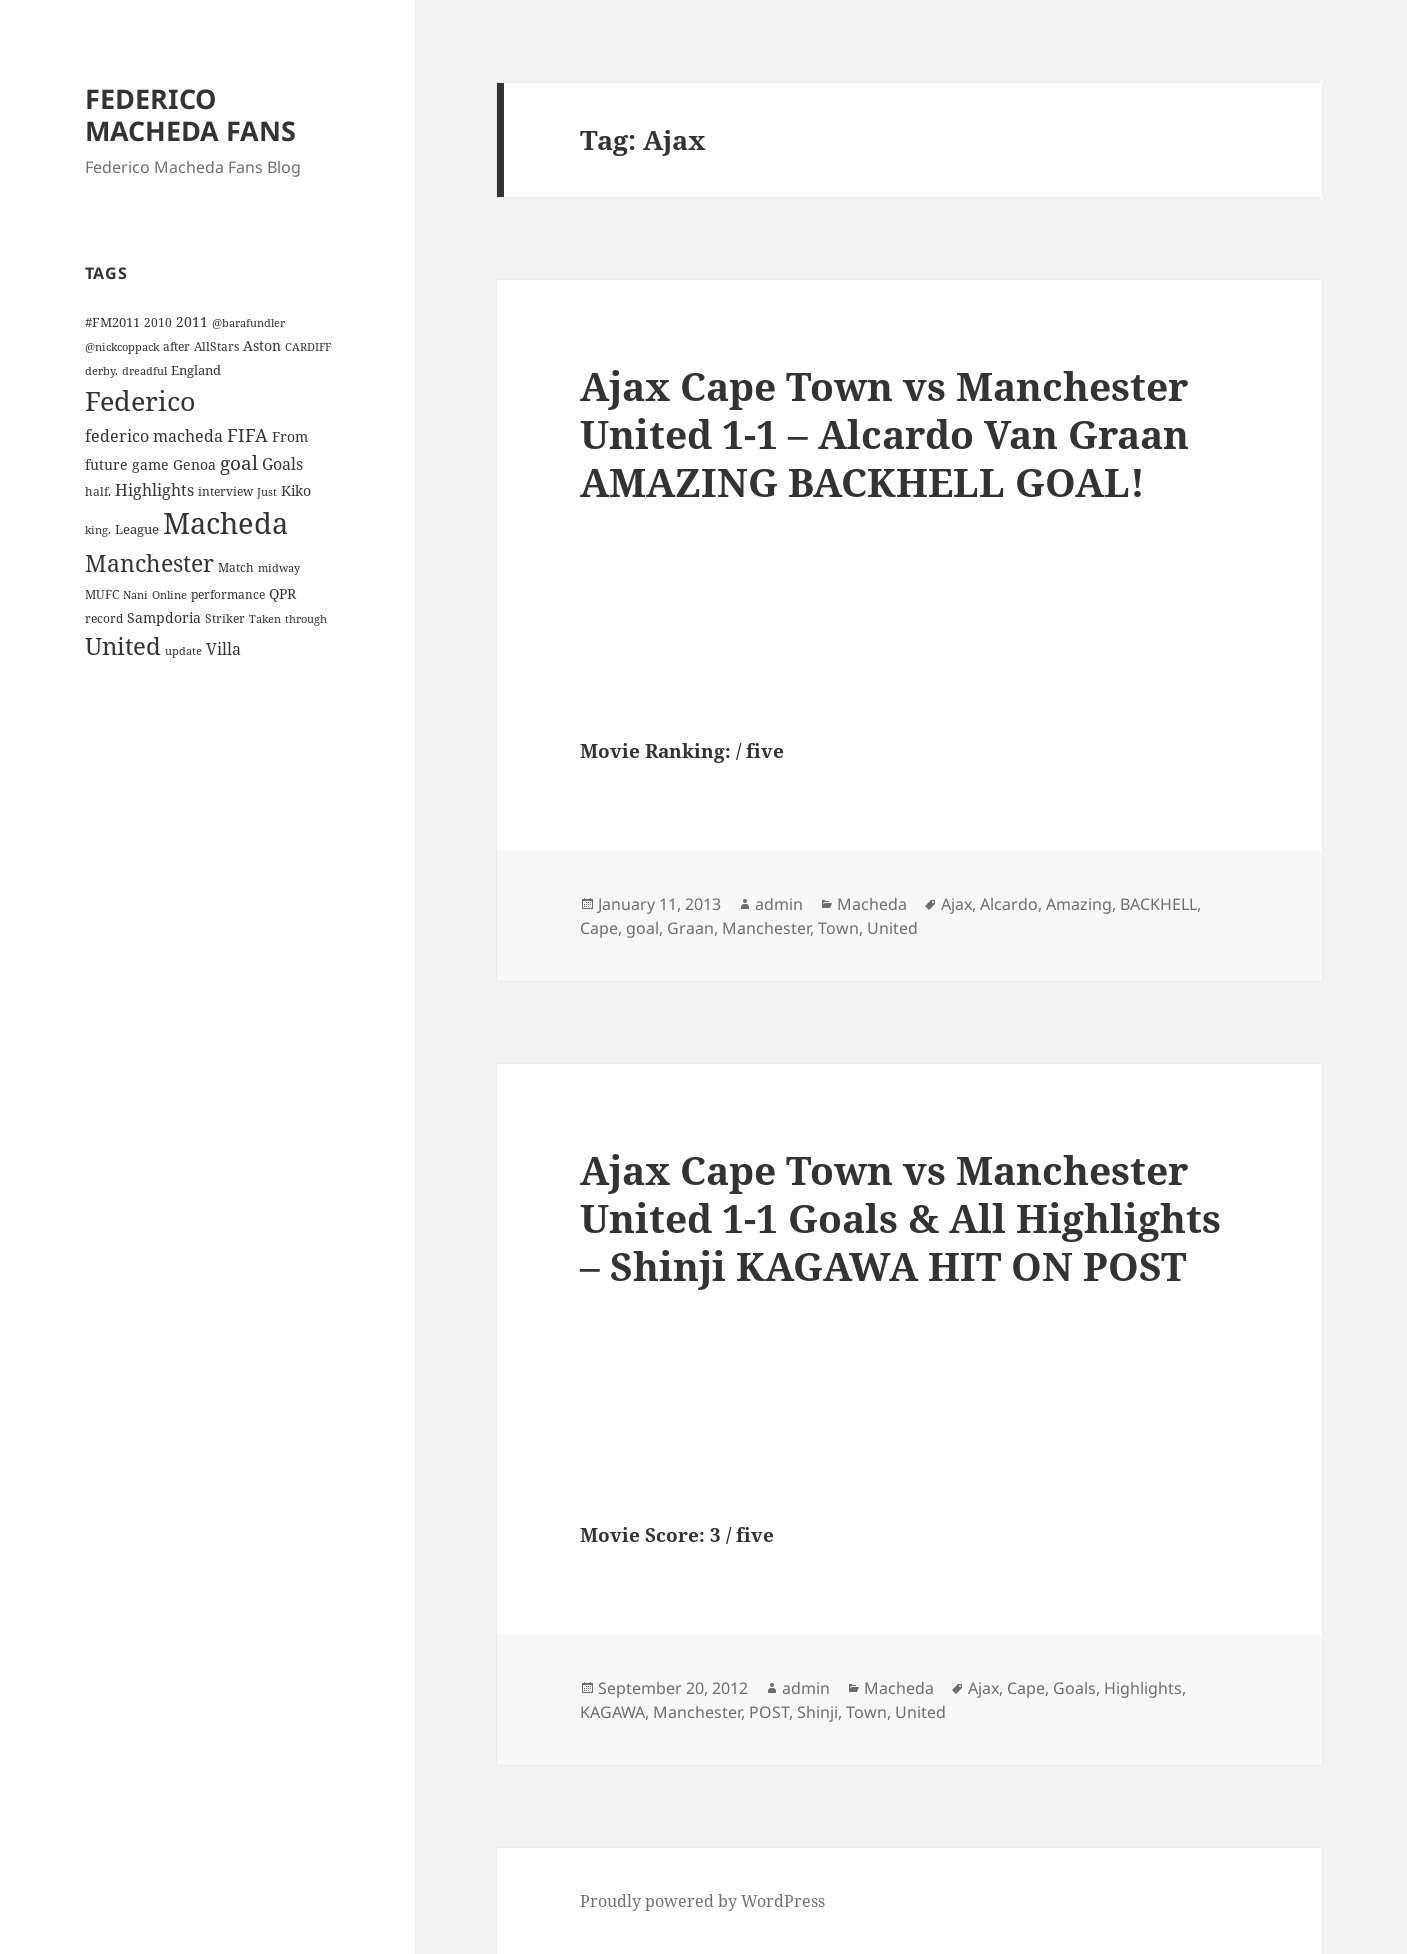 The image size is (1407, 1954). I want to click on performance [performance (4 items)], so click(228, 594).